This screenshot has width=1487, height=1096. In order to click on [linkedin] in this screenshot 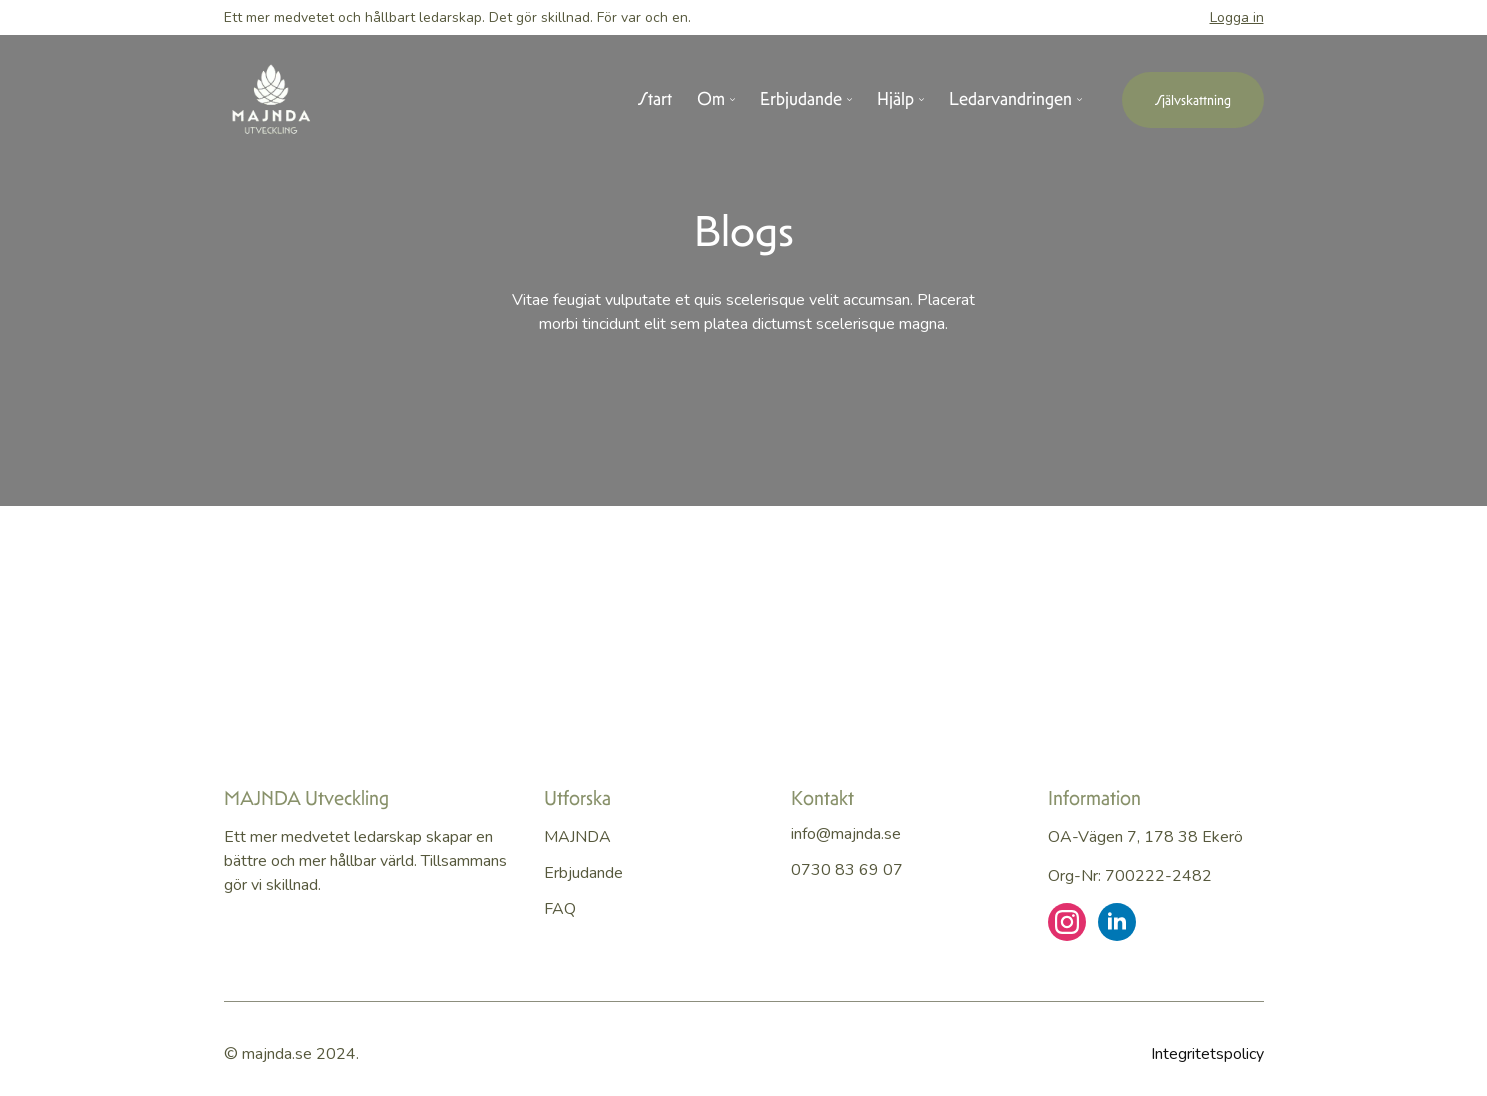, I will do `click(1117, 922)`.